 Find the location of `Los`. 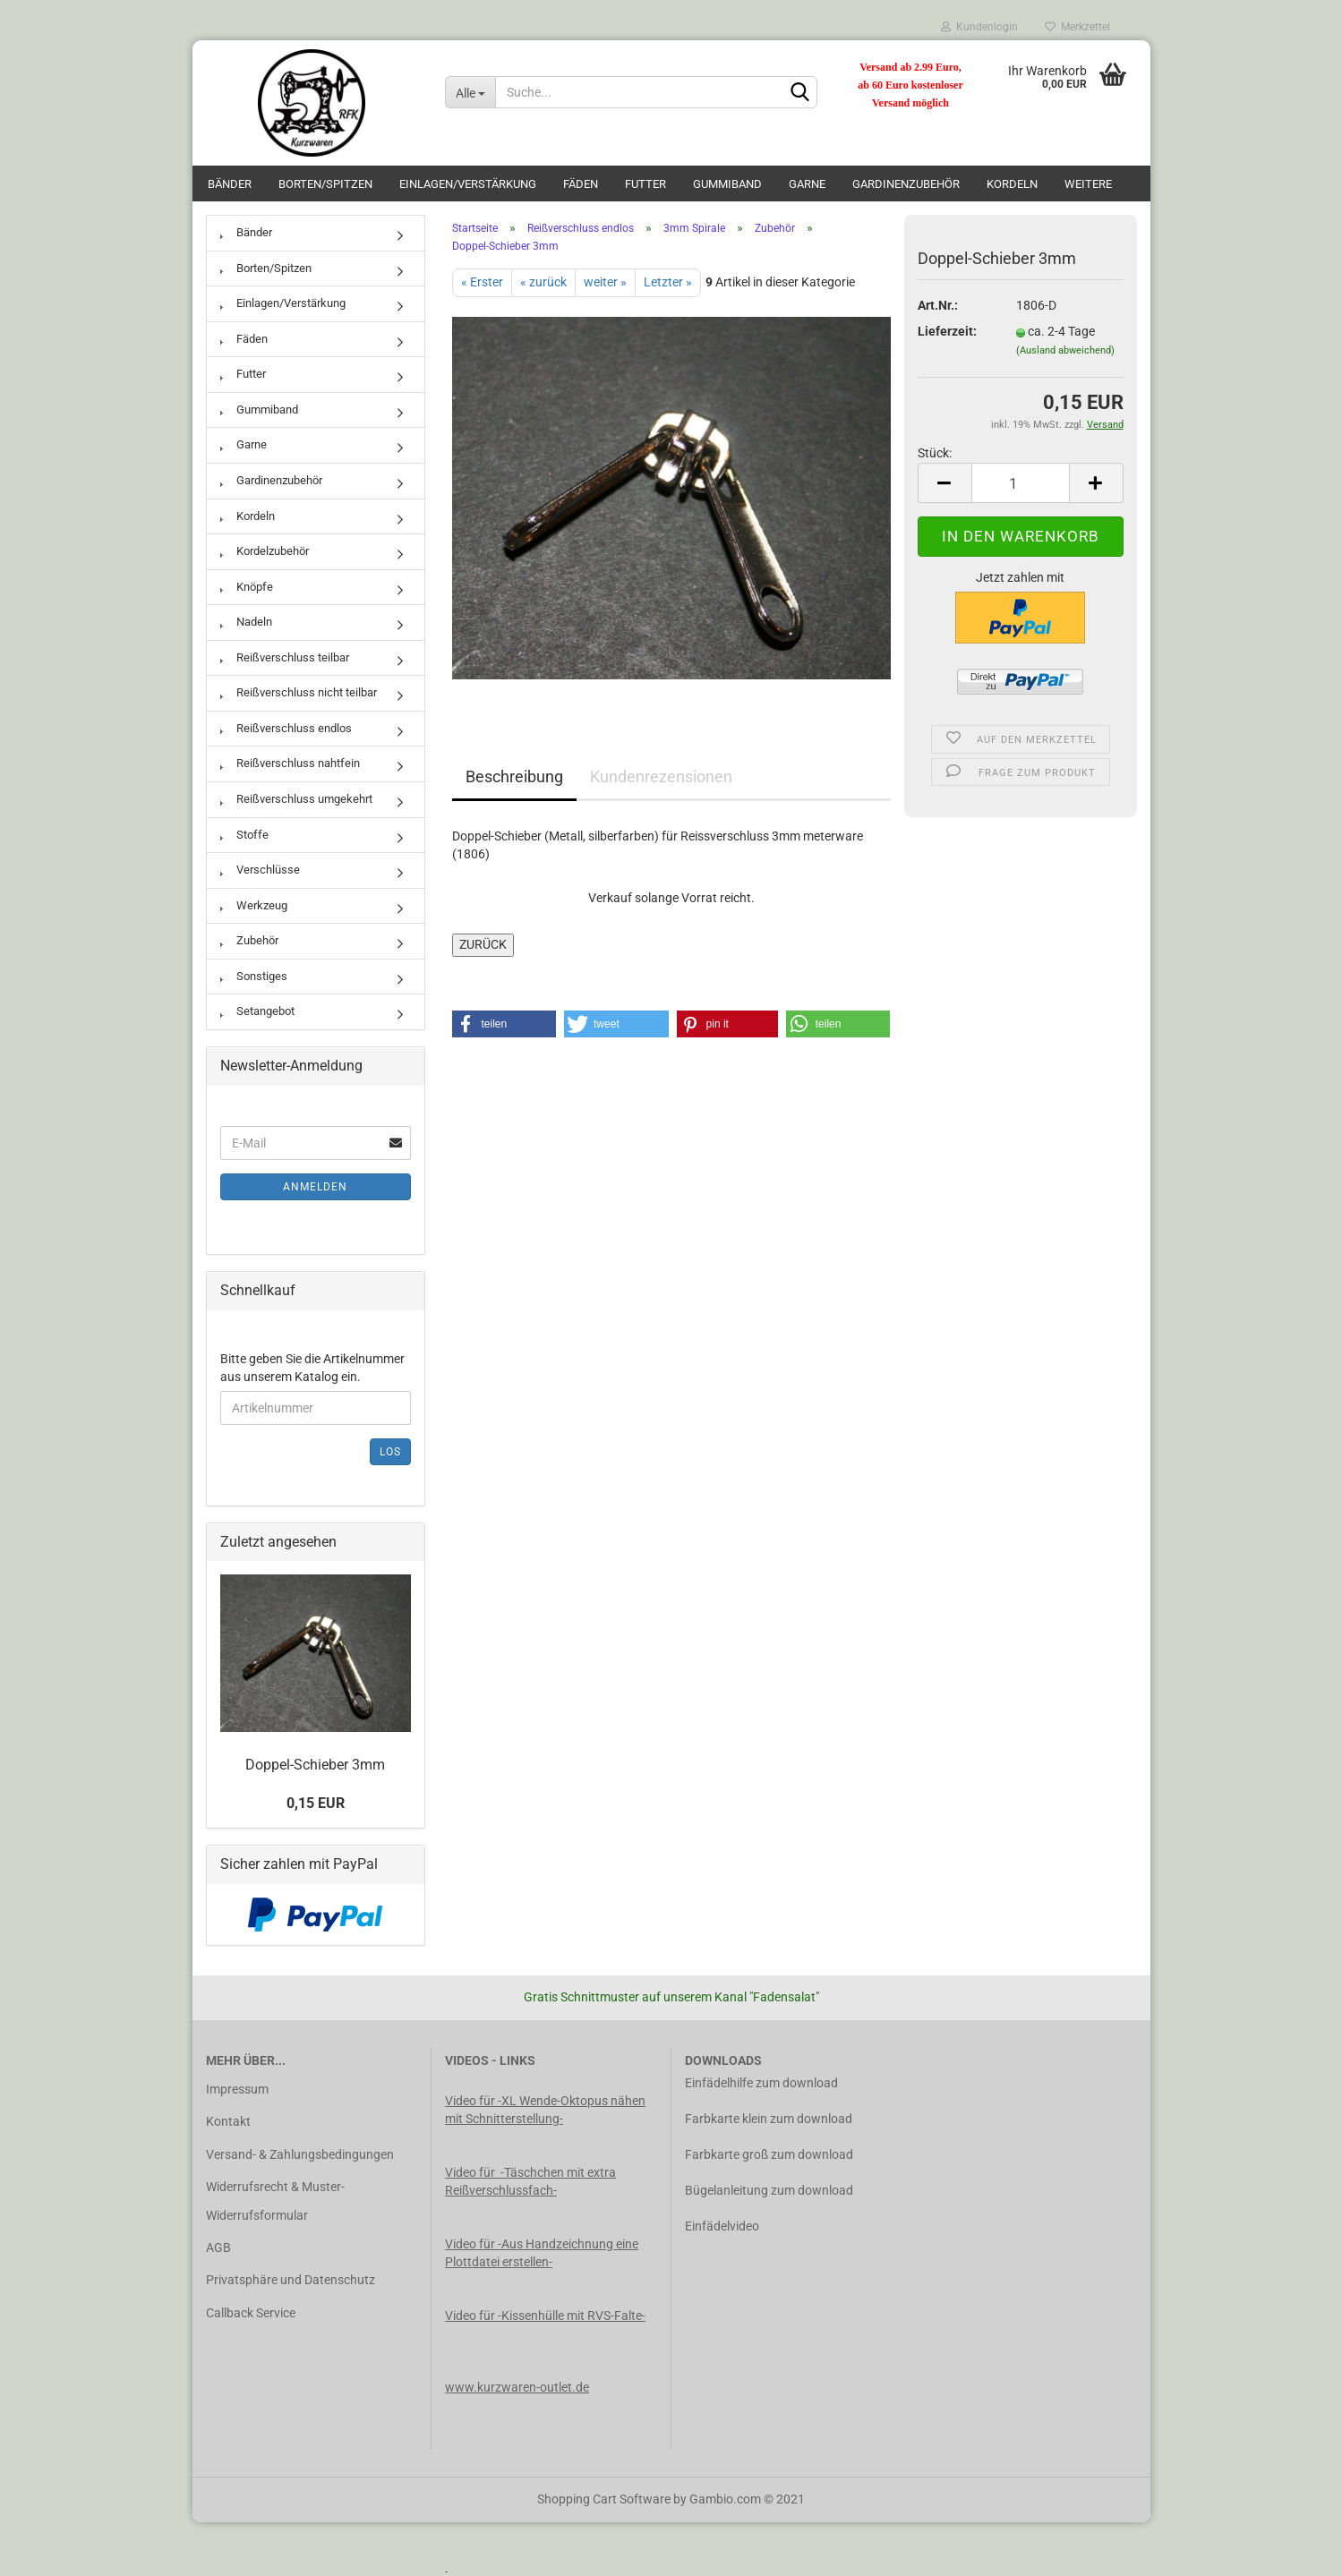

Los is located at coordinates (390, 1452).